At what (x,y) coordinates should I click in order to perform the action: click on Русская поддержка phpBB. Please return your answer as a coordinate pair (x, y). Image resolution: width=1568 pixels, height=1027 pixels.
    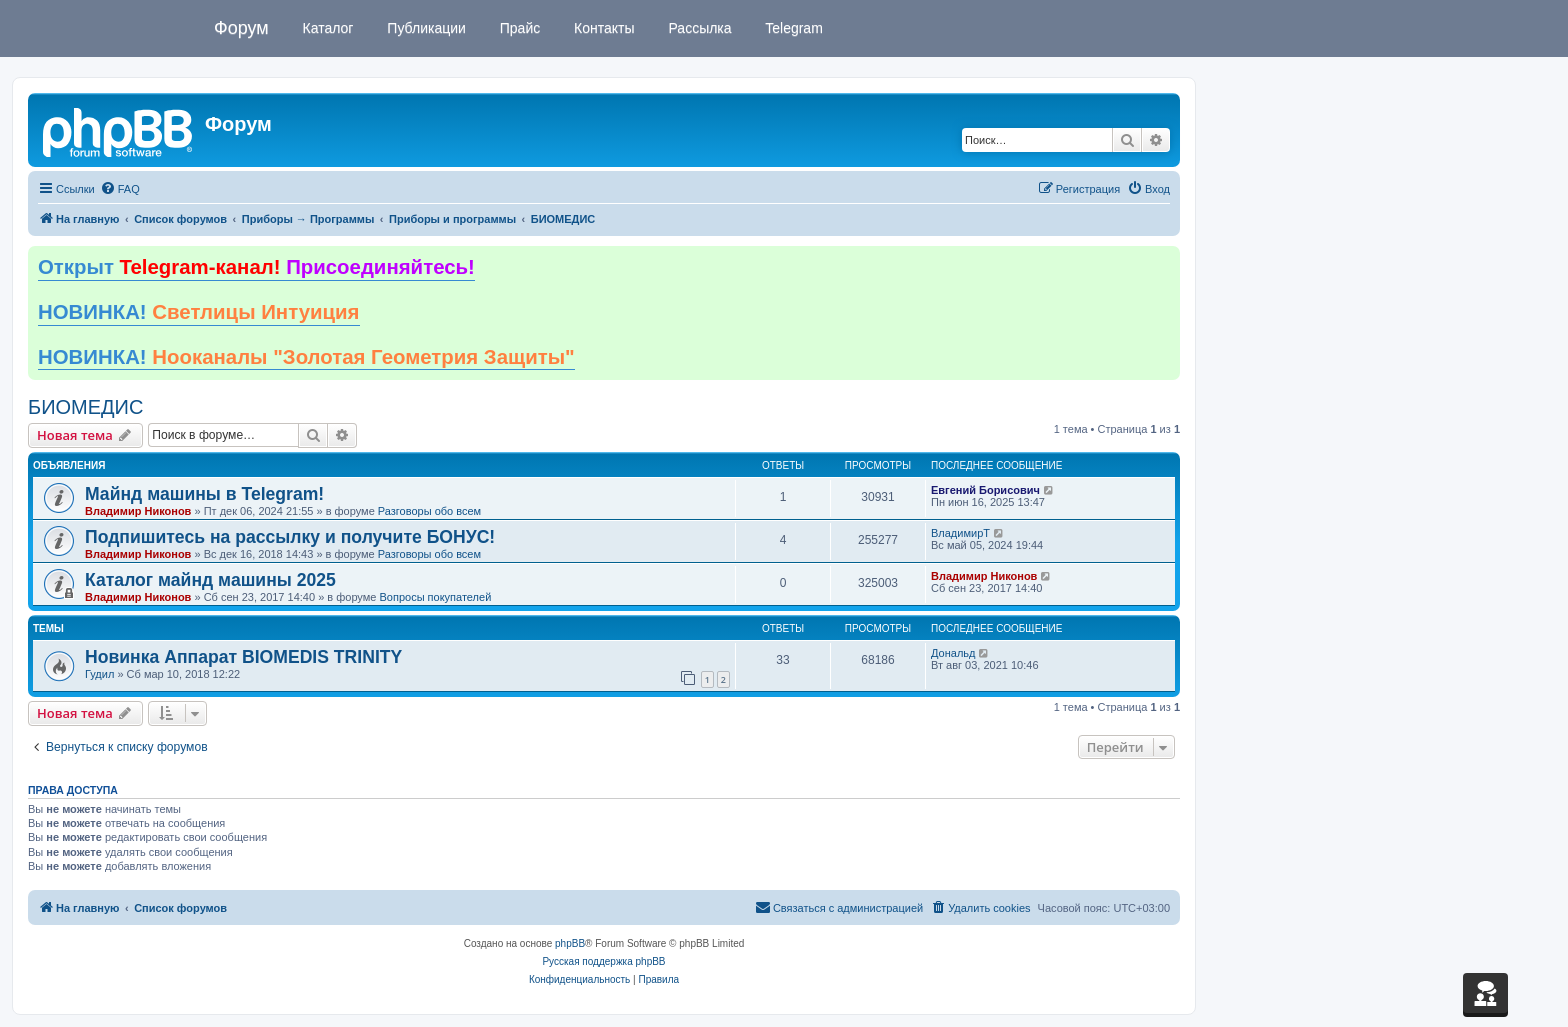
    Looking at the image, I should click on (603, 961).